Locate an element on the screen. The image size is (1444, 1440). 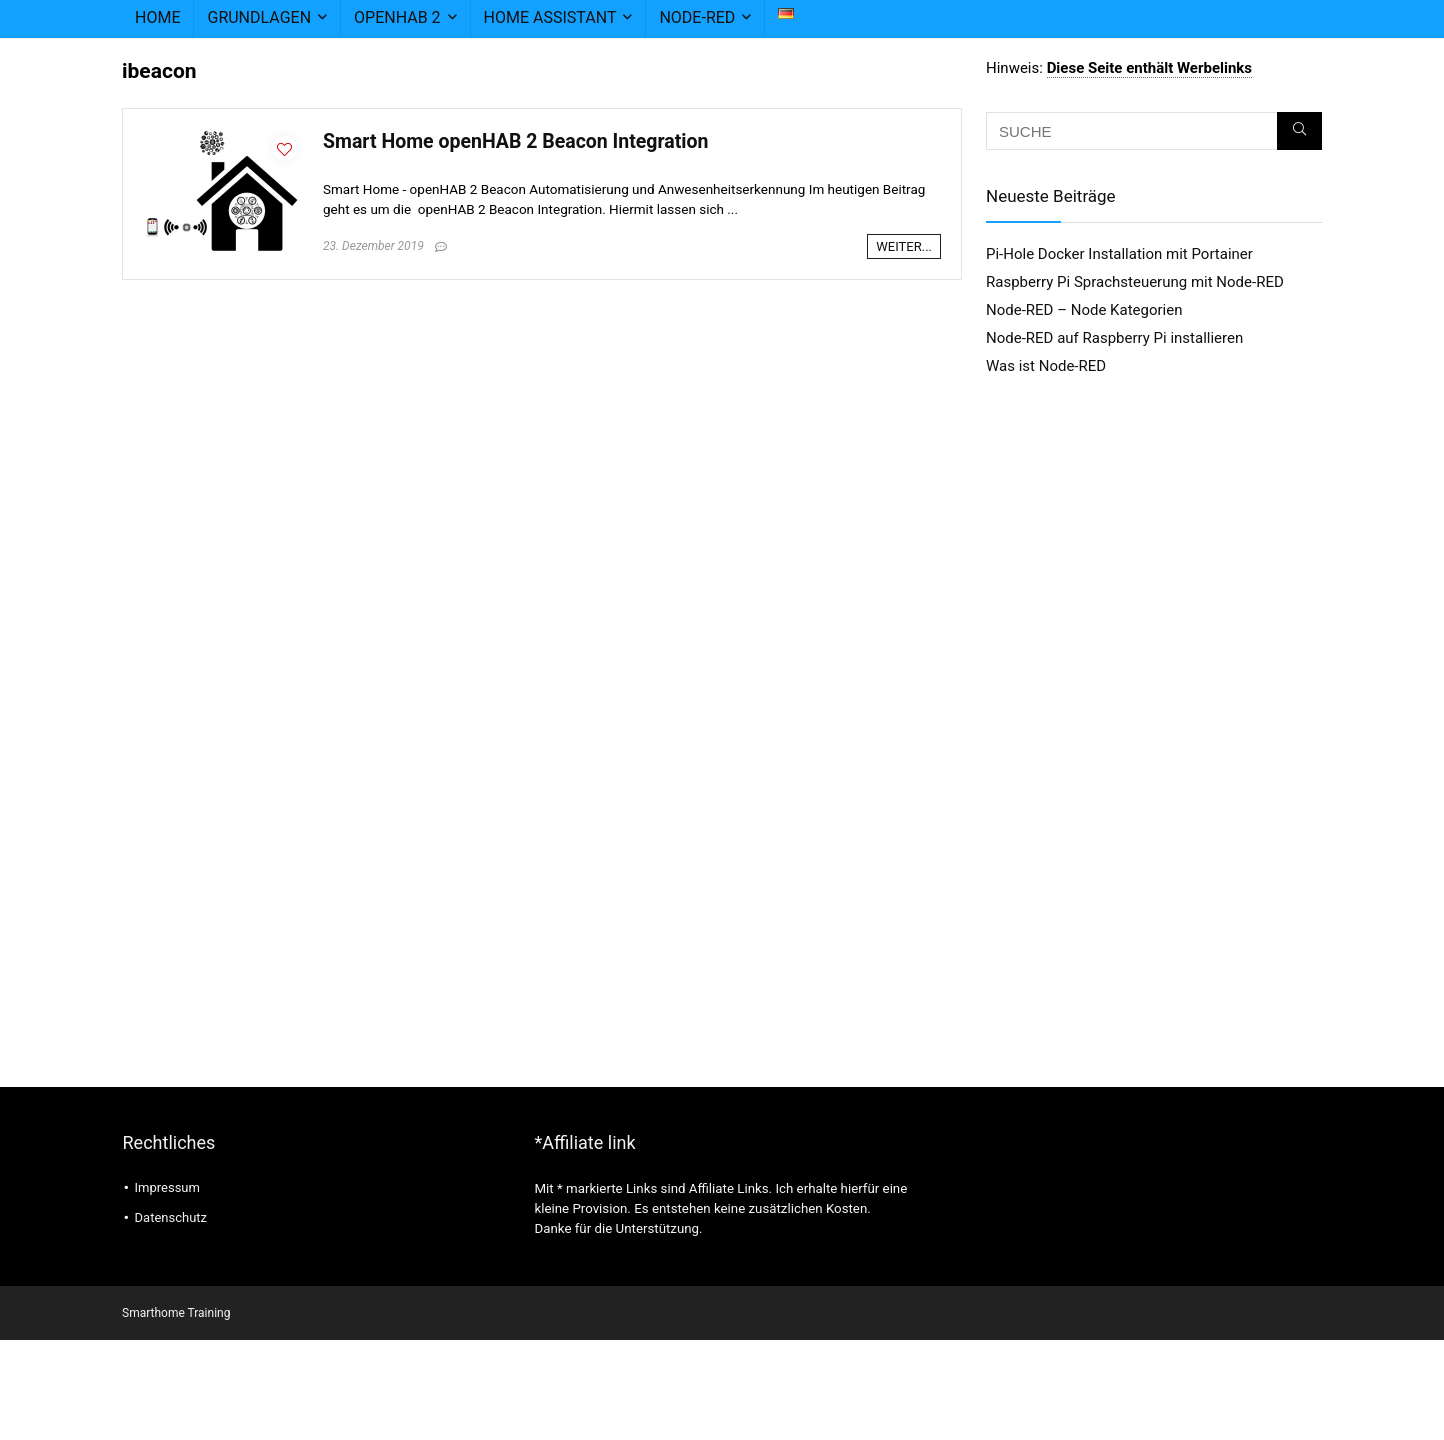
node-RED is located at coordinates (697, 17).